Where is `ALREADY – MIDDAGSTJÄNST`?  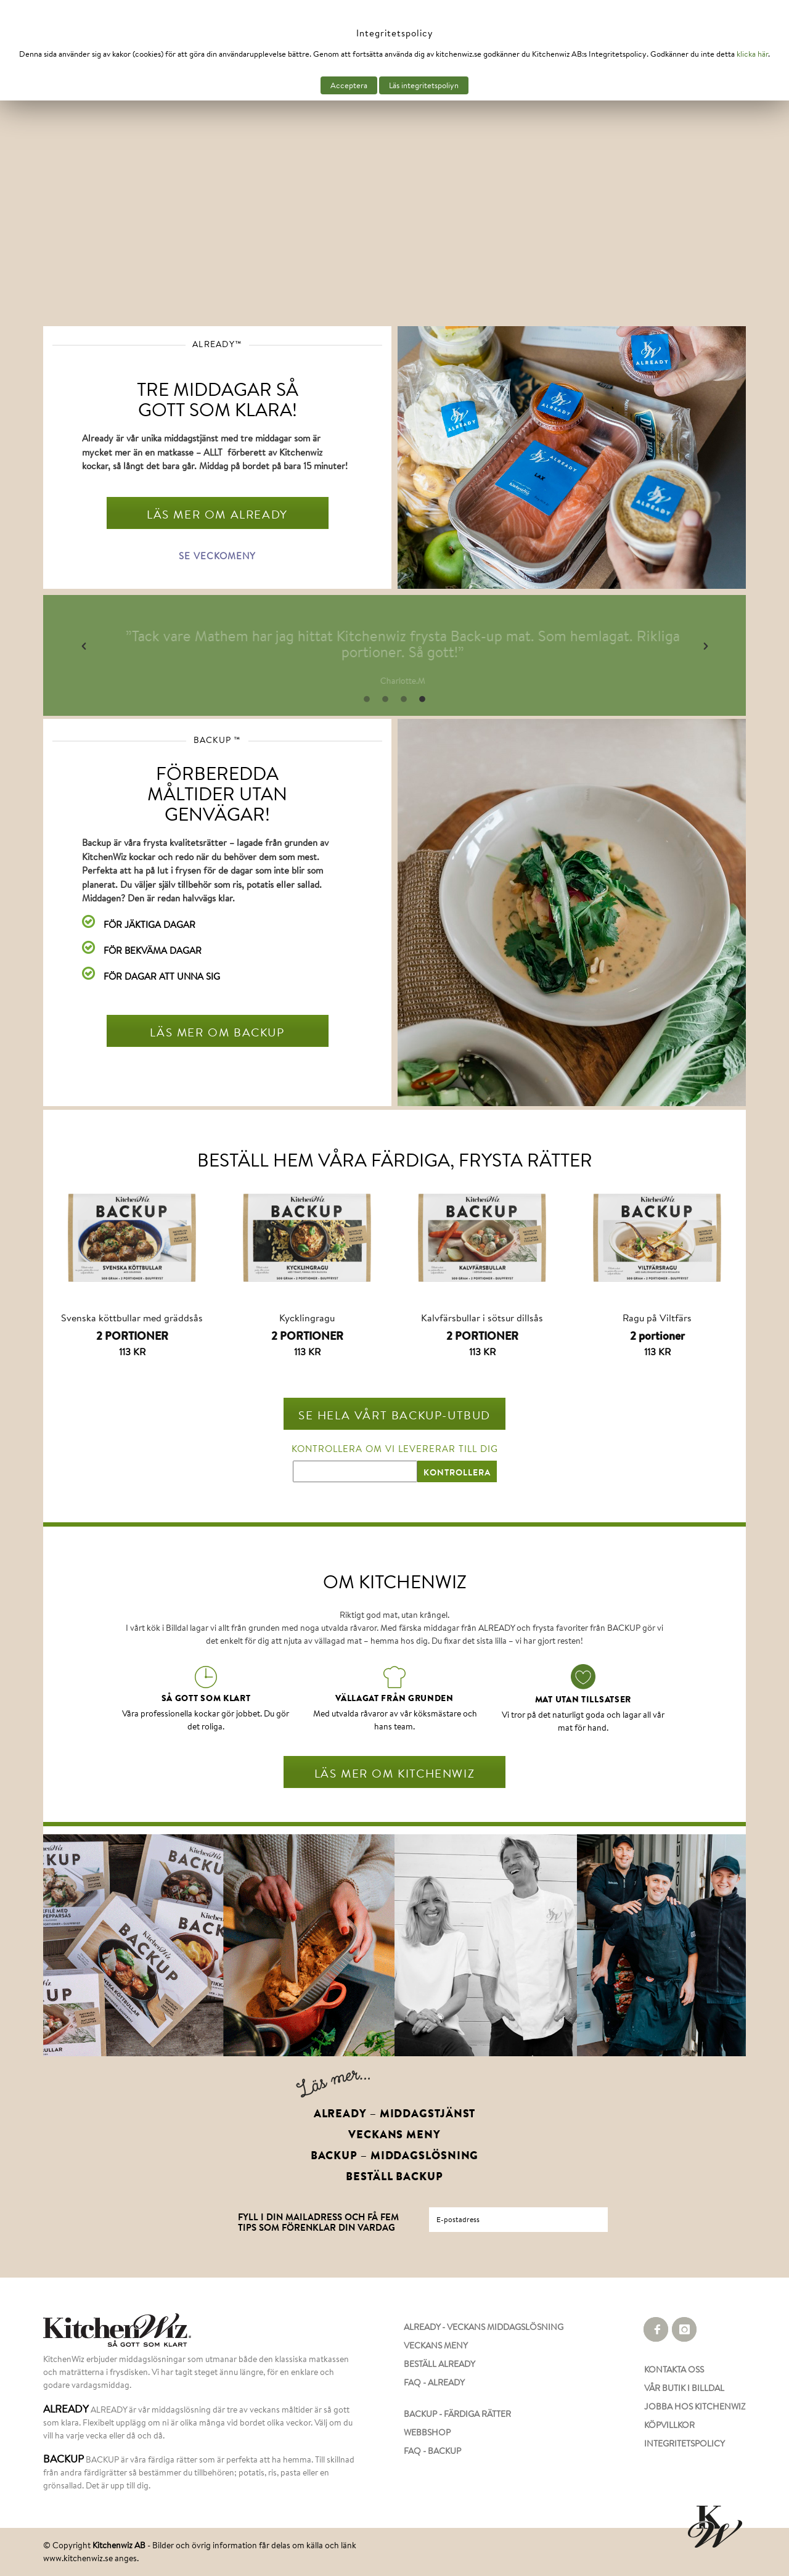
ALREADY – MIDDAGSTJÄNST is located at coordinates (395, 2114).